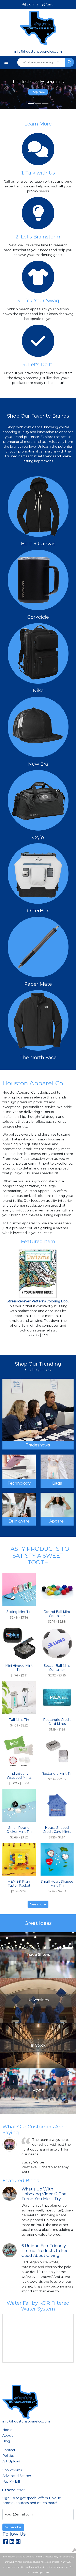 The height and width of the screenshot is (2576, 76). What do you see at coordinates (38, 764) in the screenshot?
I see `New Era` at bounding box center [38, 764].